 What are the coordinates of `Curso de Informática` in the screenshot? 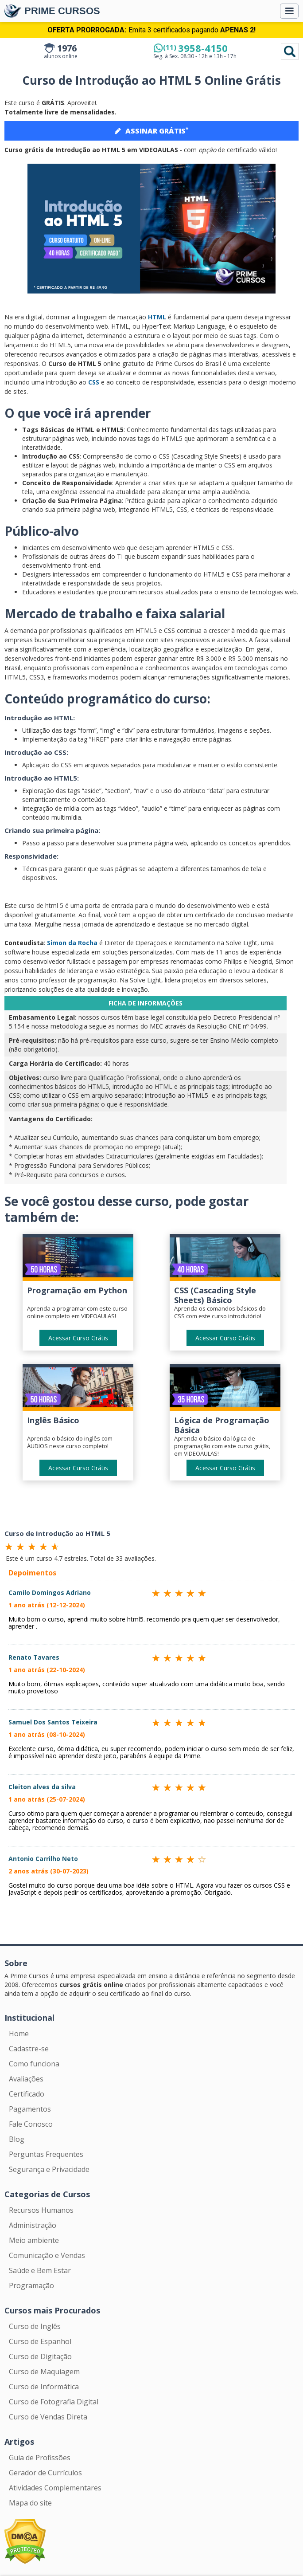 It's located at (44, 2386).